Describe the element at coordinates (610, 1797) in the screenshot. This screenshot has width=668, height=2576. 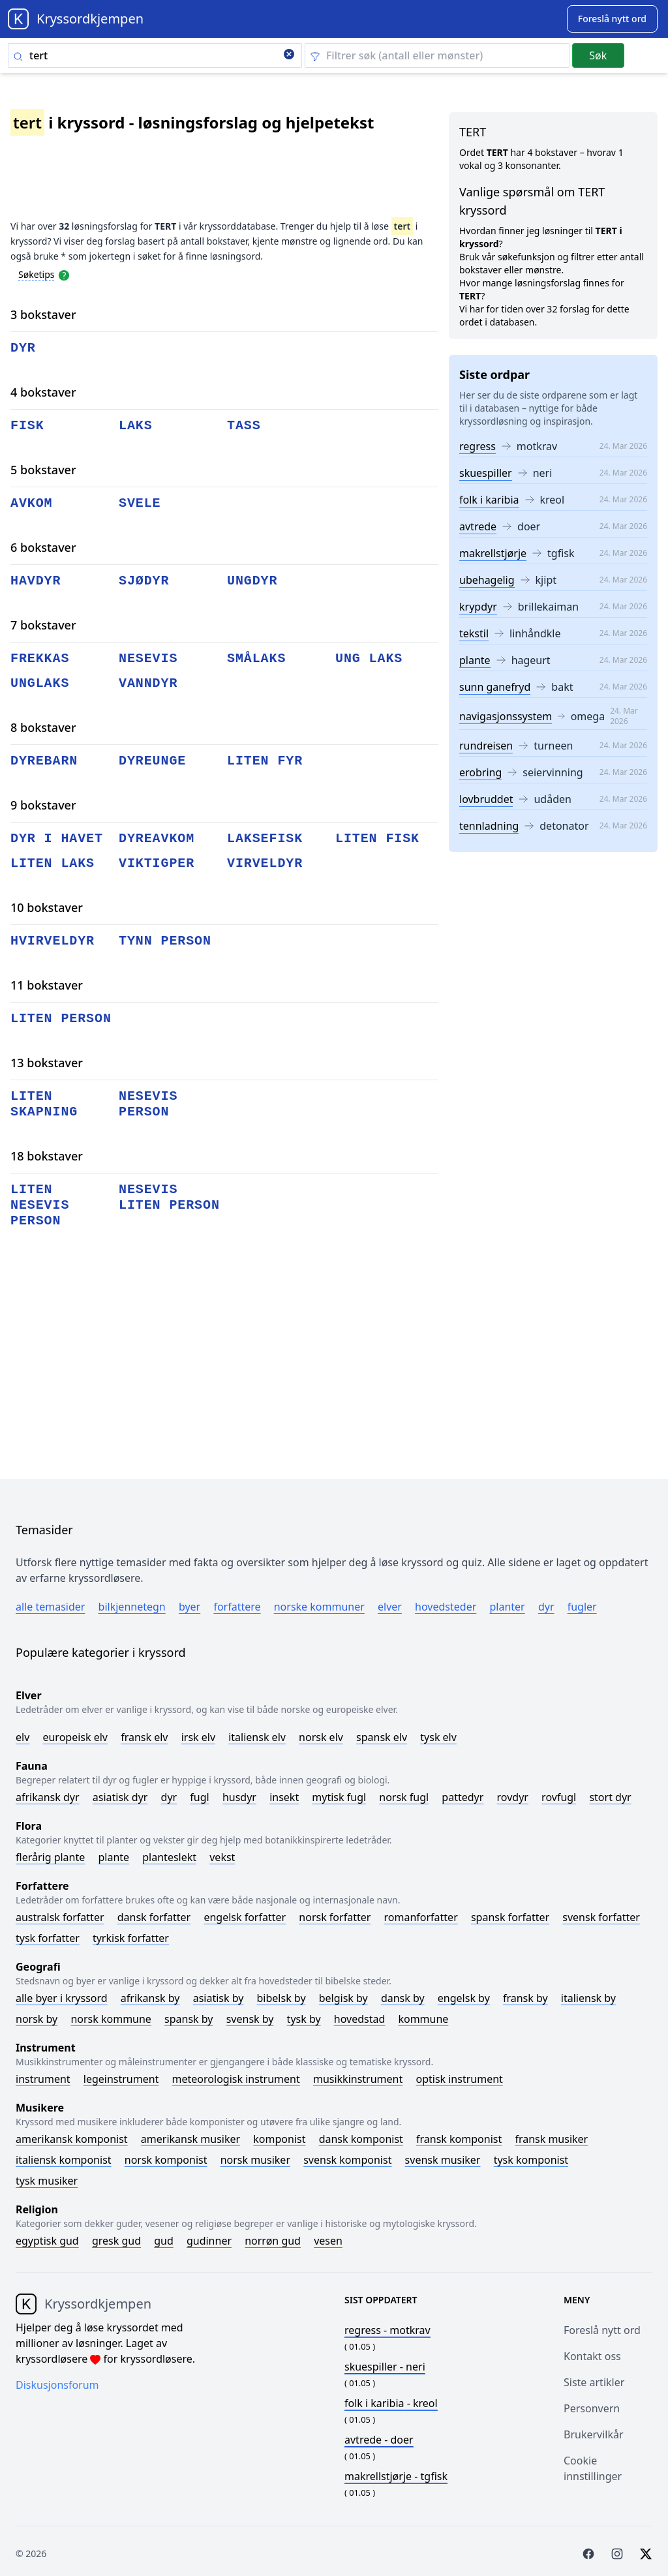
I see `Stort dyr` at that location.